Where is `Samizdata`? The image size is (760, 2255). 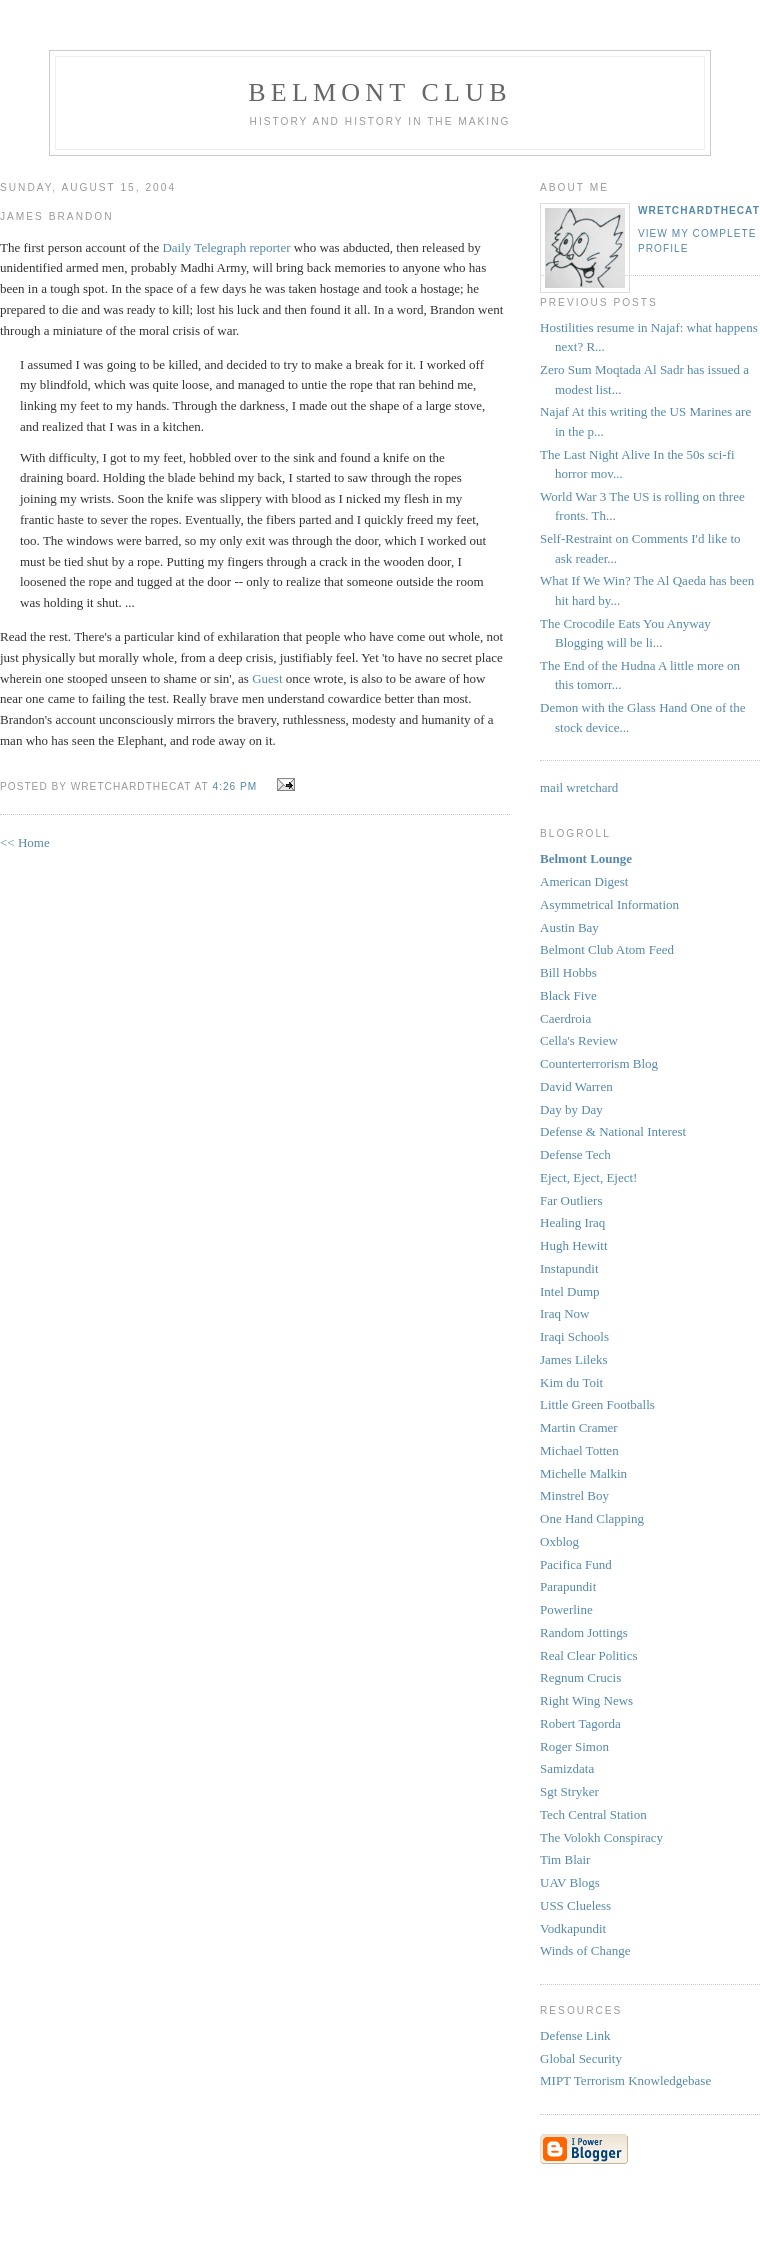
Samizdata is located at coordinates (567, 1768).